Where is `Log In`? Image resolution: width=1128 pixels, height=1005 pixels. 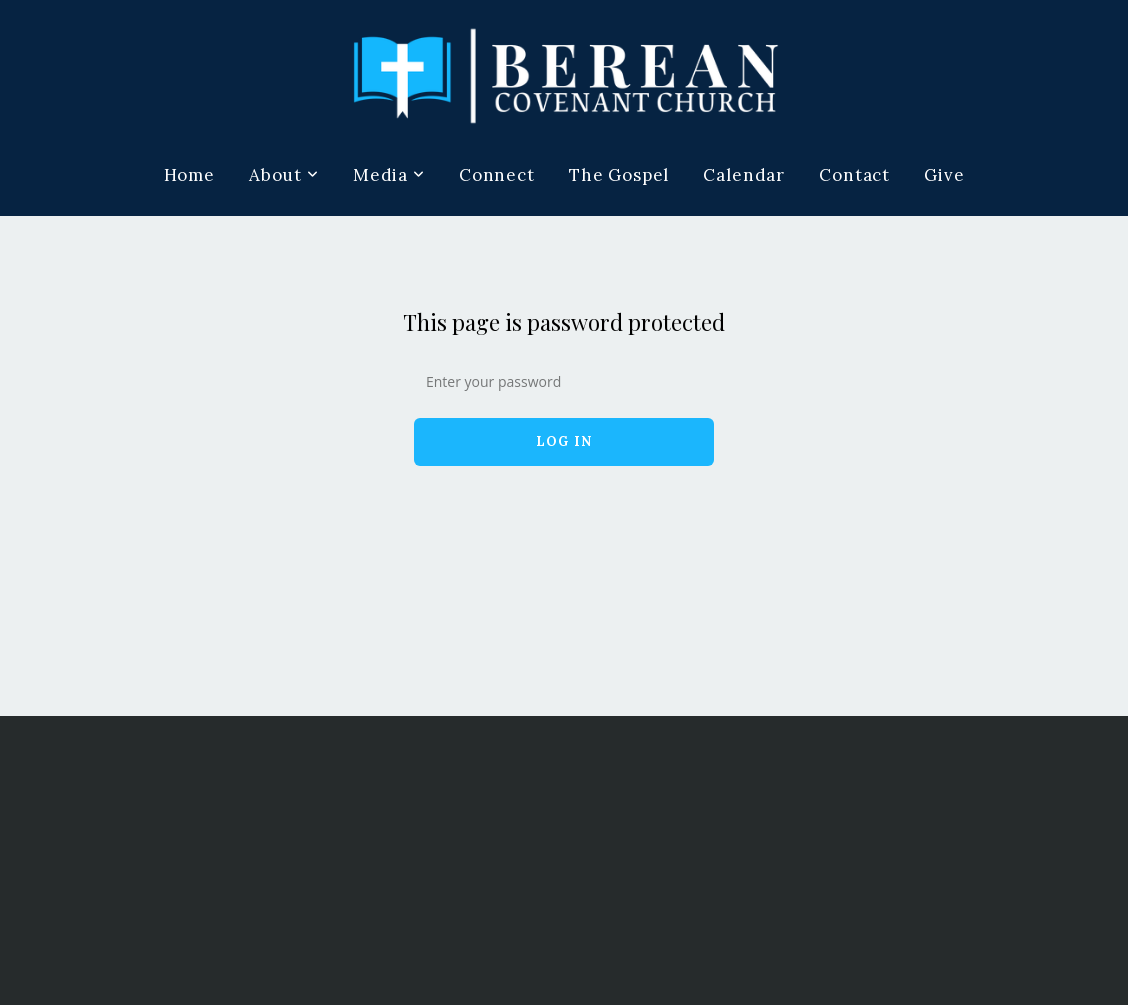 Log In is located at coordinates (564, 441).